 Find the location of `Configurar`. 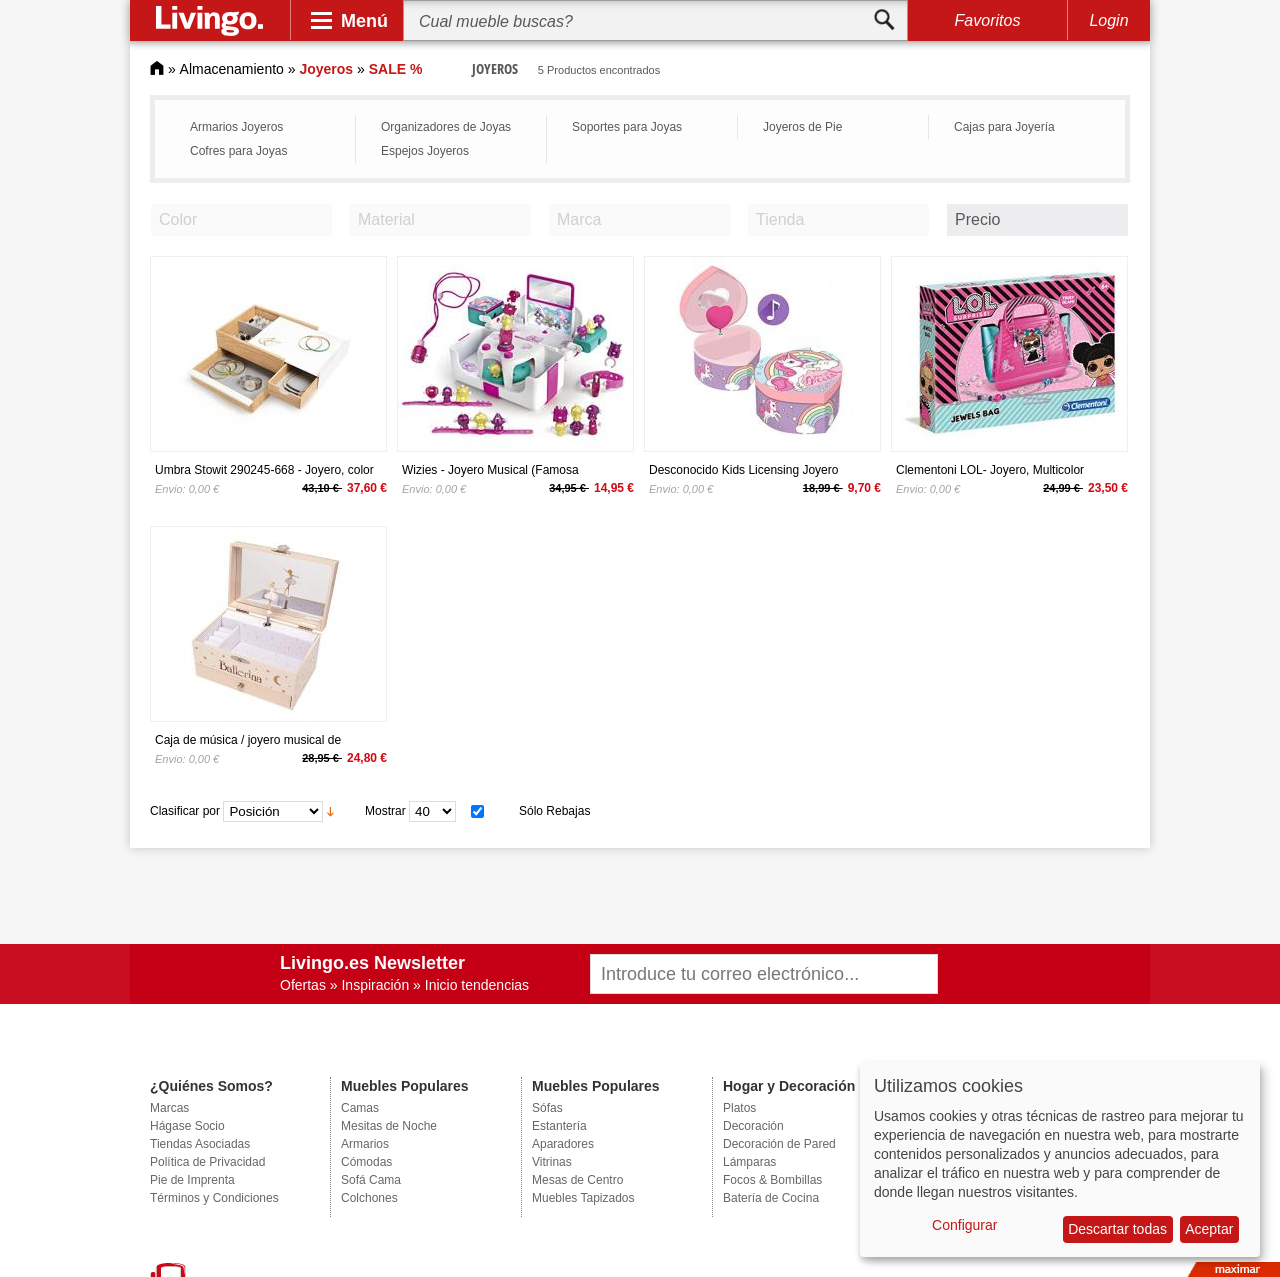

Configurar is located at coordinates (964, 1225).